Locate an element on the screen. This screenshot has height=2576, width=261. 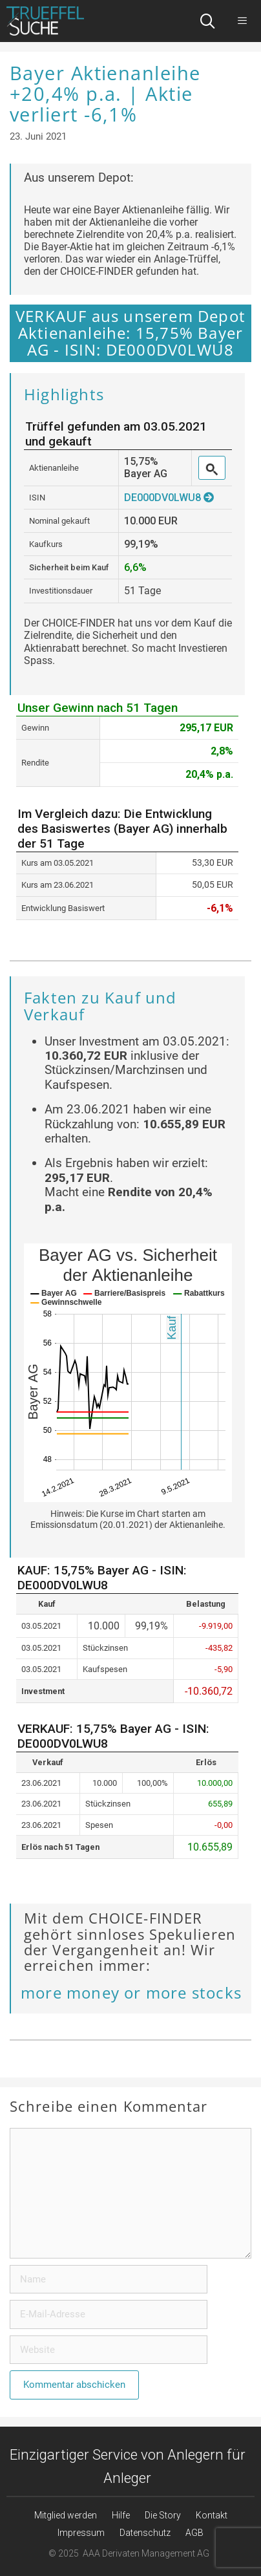
Hilfe is located at coordinates (121, 2515).